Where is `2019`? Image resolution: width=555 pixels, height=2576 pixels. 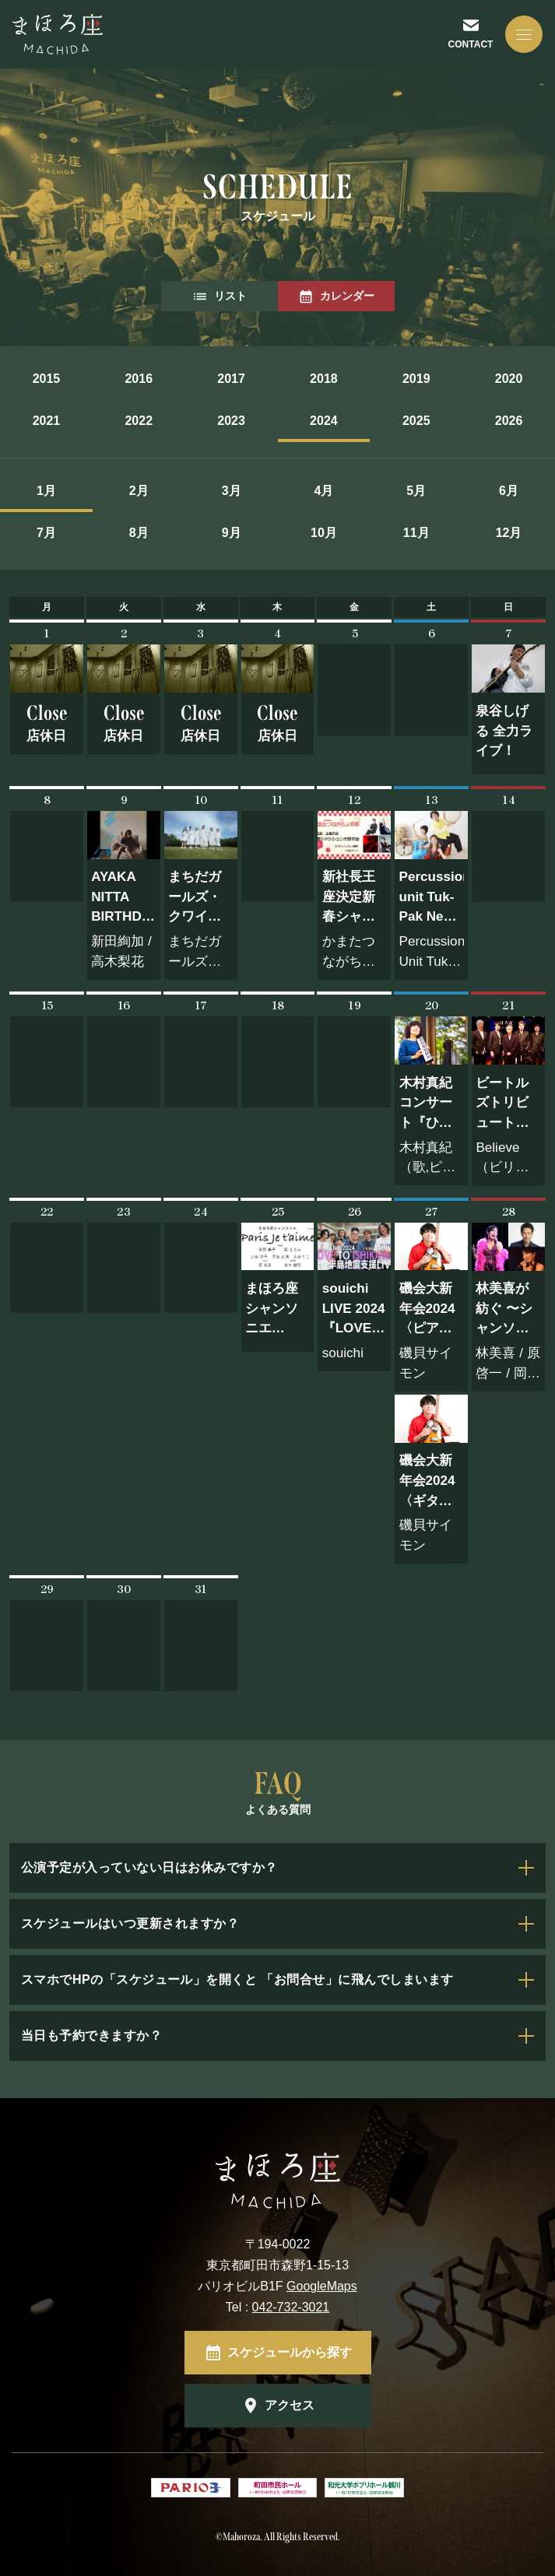 2019 is located at coordinates (416, 378).